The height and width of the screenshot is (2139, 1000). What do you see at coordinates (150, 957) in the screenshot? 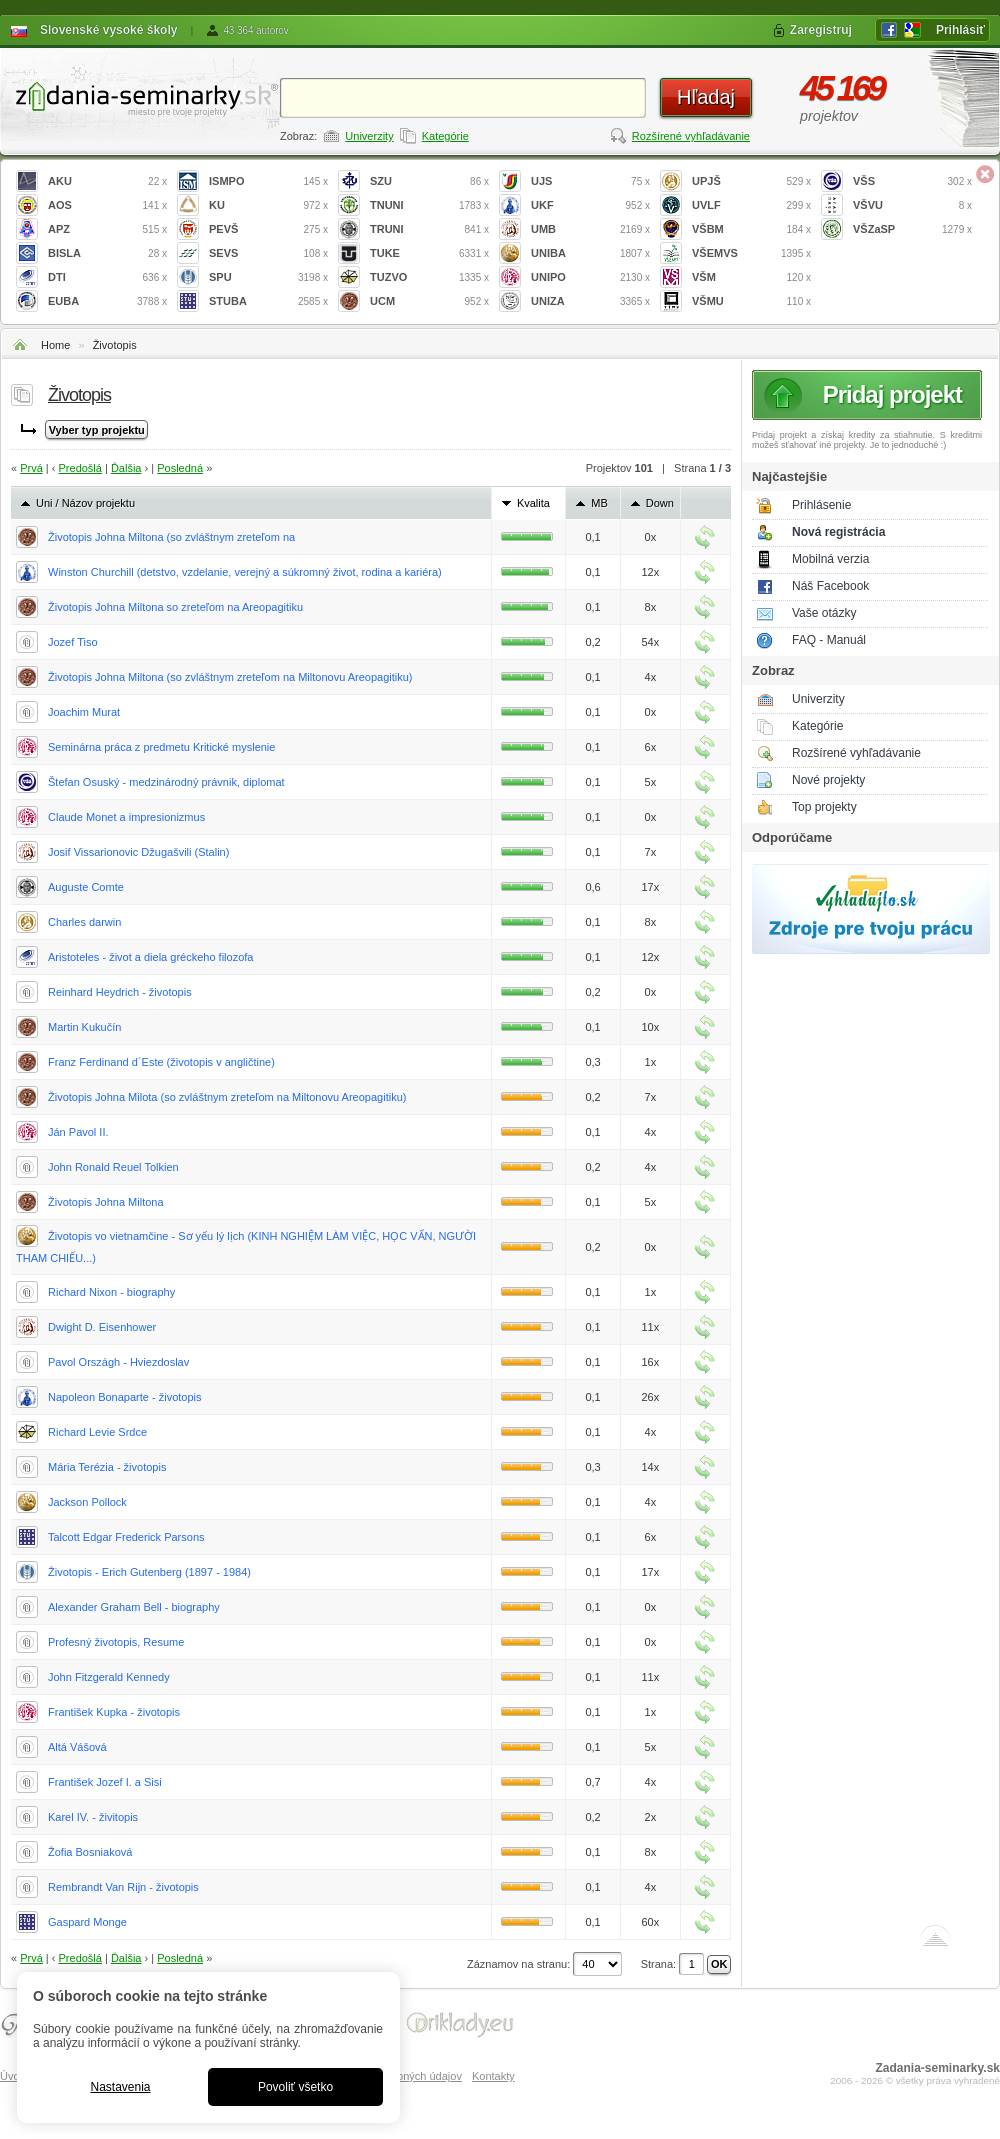
I see `Aristoteles - život a diela gréckeho filozofa` at bounding box center [150, 957].